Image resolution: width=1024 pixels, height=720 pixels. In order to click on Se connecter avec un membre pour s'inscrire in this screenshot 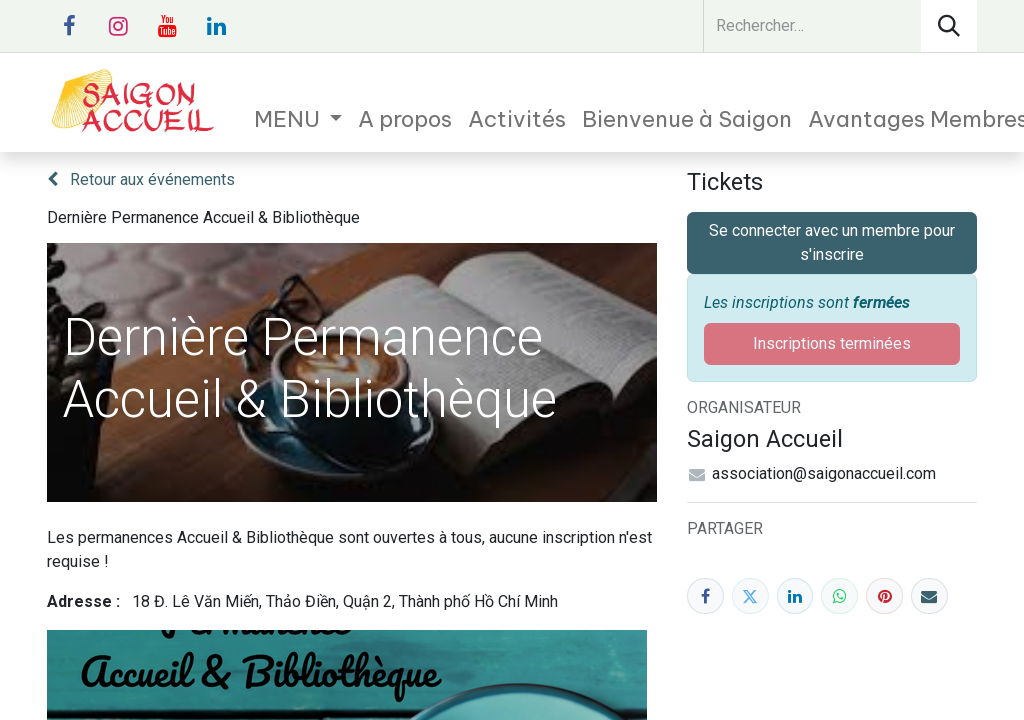, I will do `click(832, 242)`.